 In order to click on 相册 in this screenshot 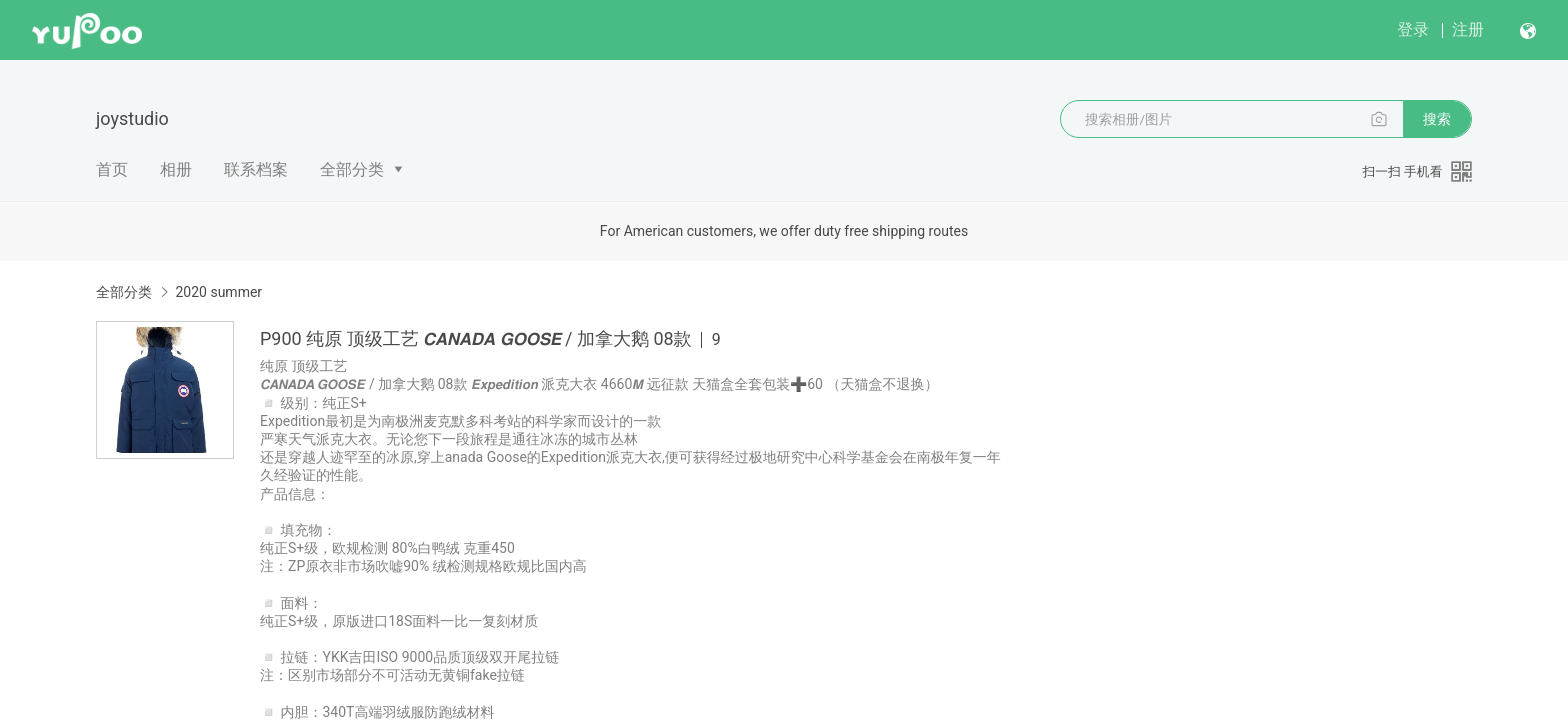, I will do `click(176, 169)`.